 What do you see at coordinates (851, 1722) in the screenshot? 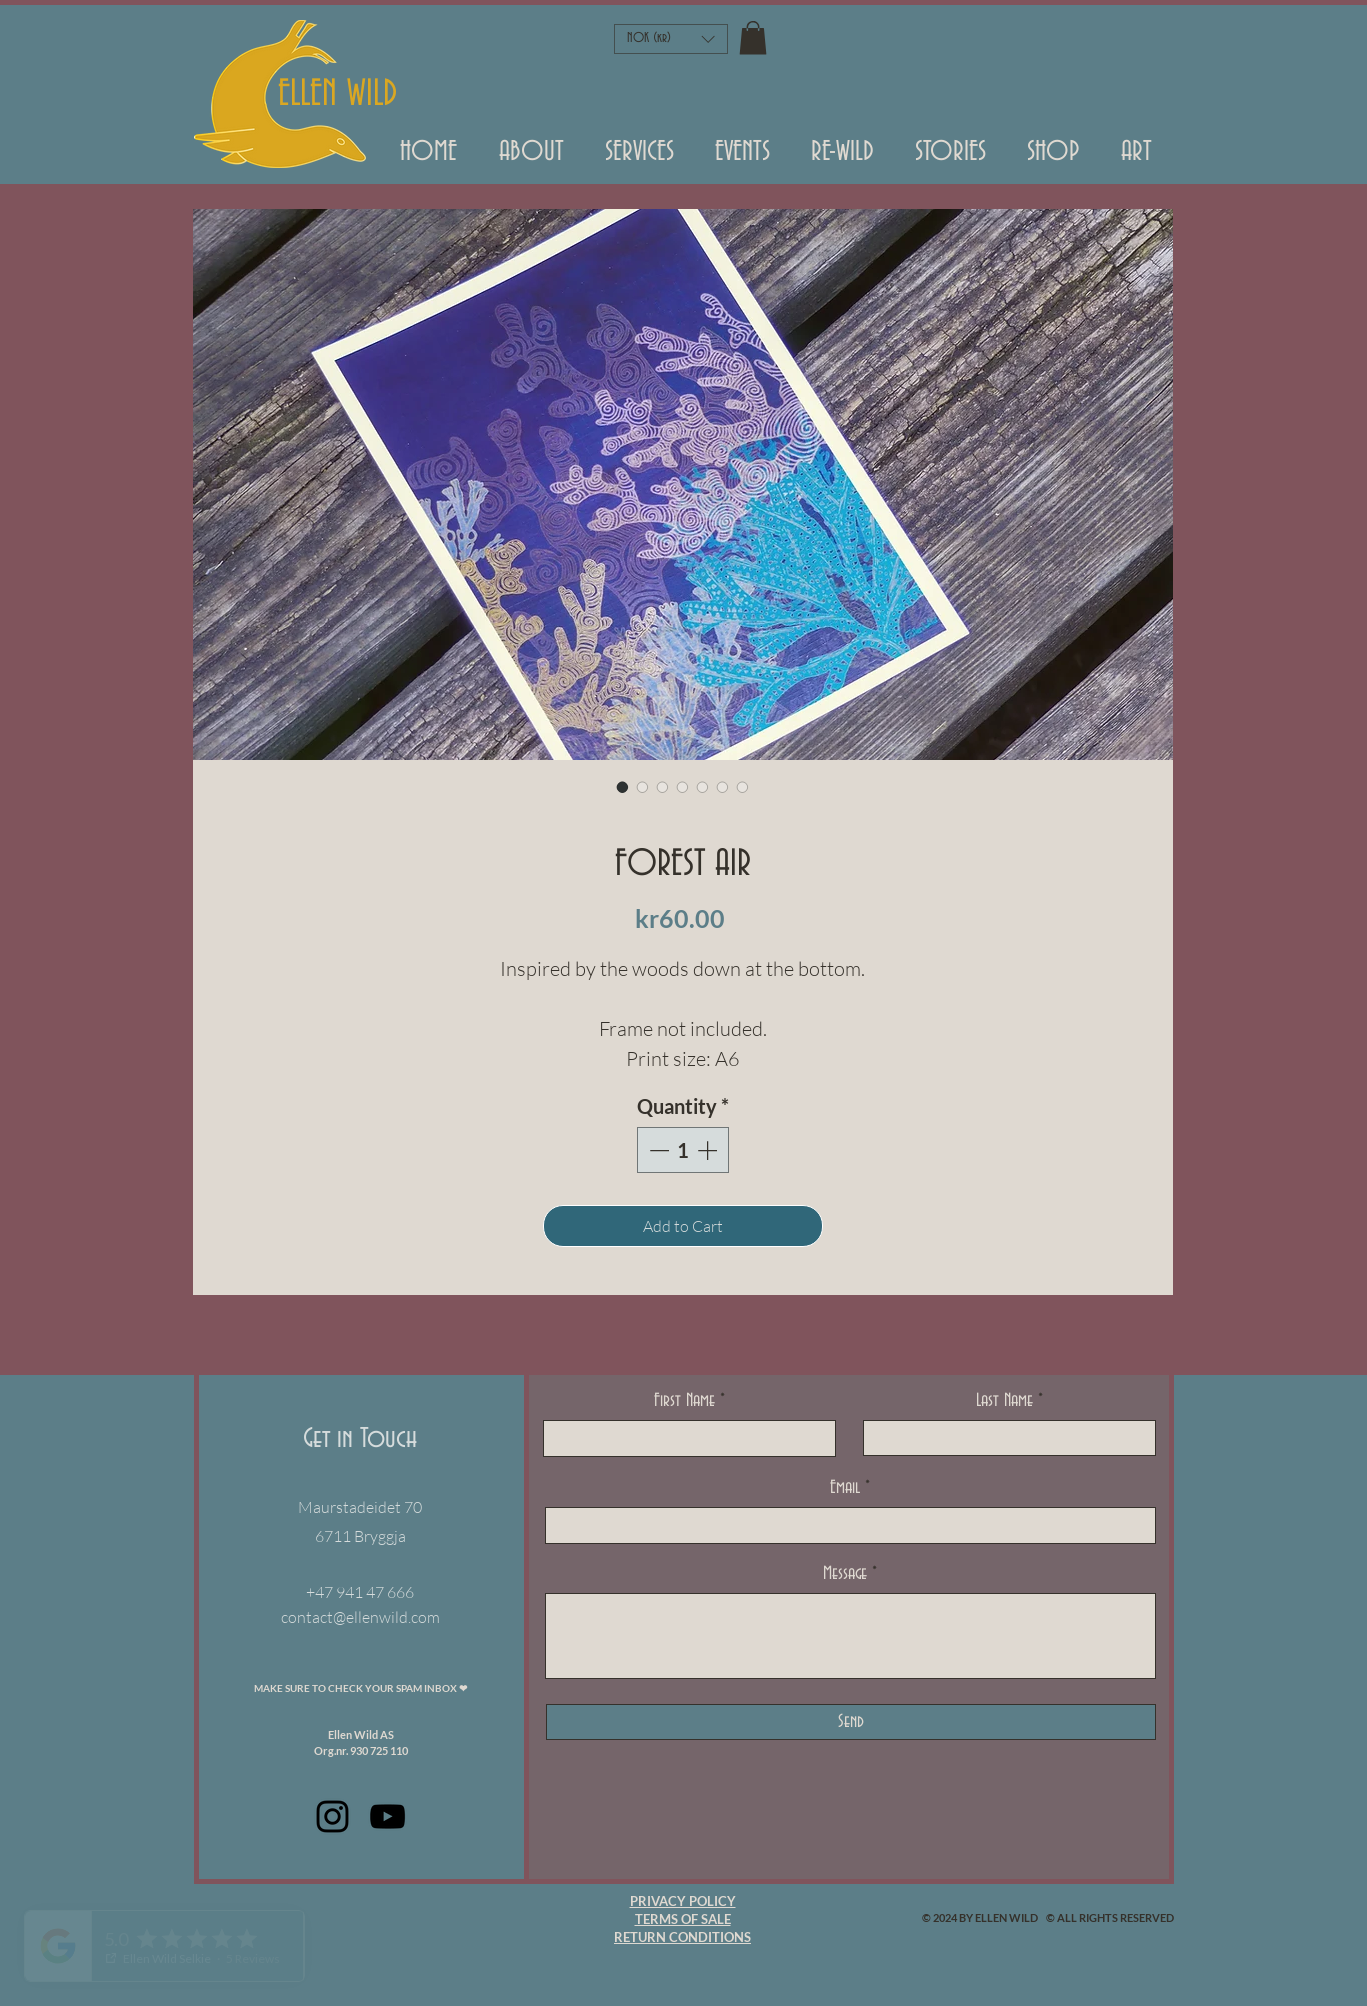
I see `[Send]` at bounding box center [851, 1722].